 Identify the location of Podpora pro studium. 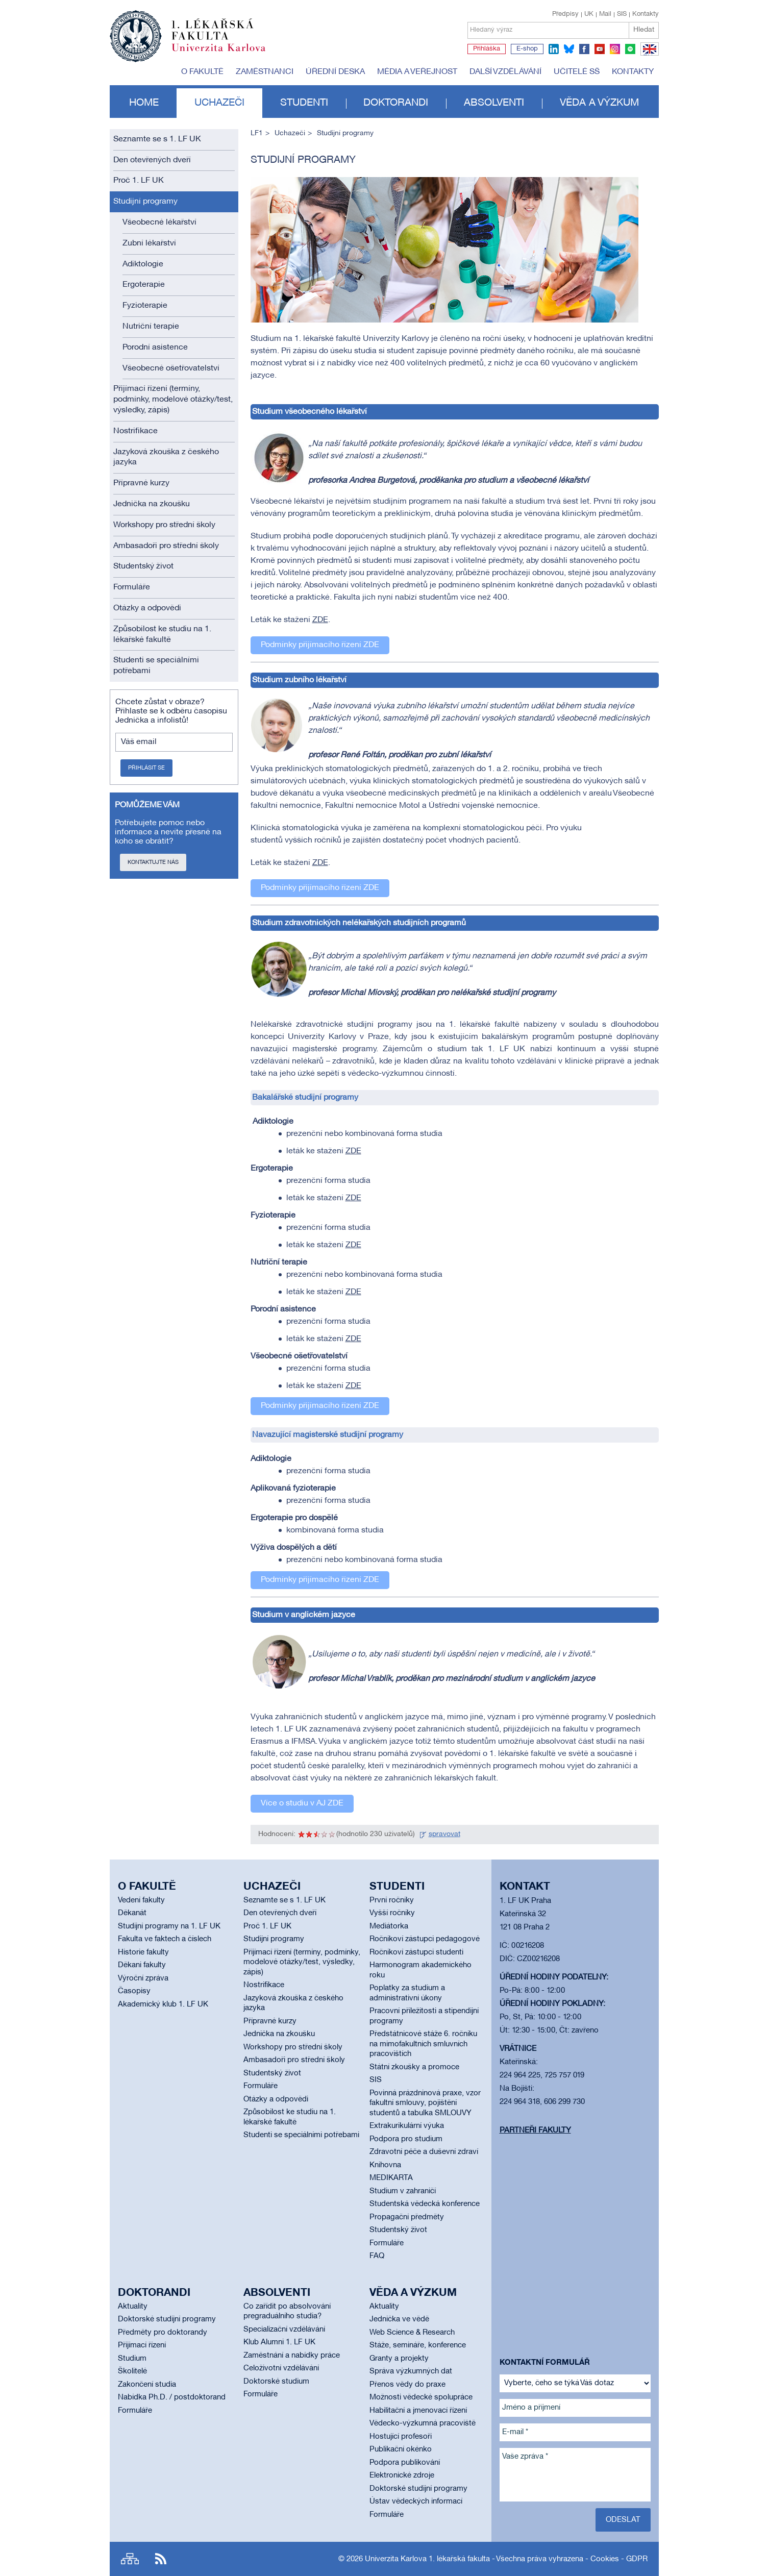
(405, 2139).